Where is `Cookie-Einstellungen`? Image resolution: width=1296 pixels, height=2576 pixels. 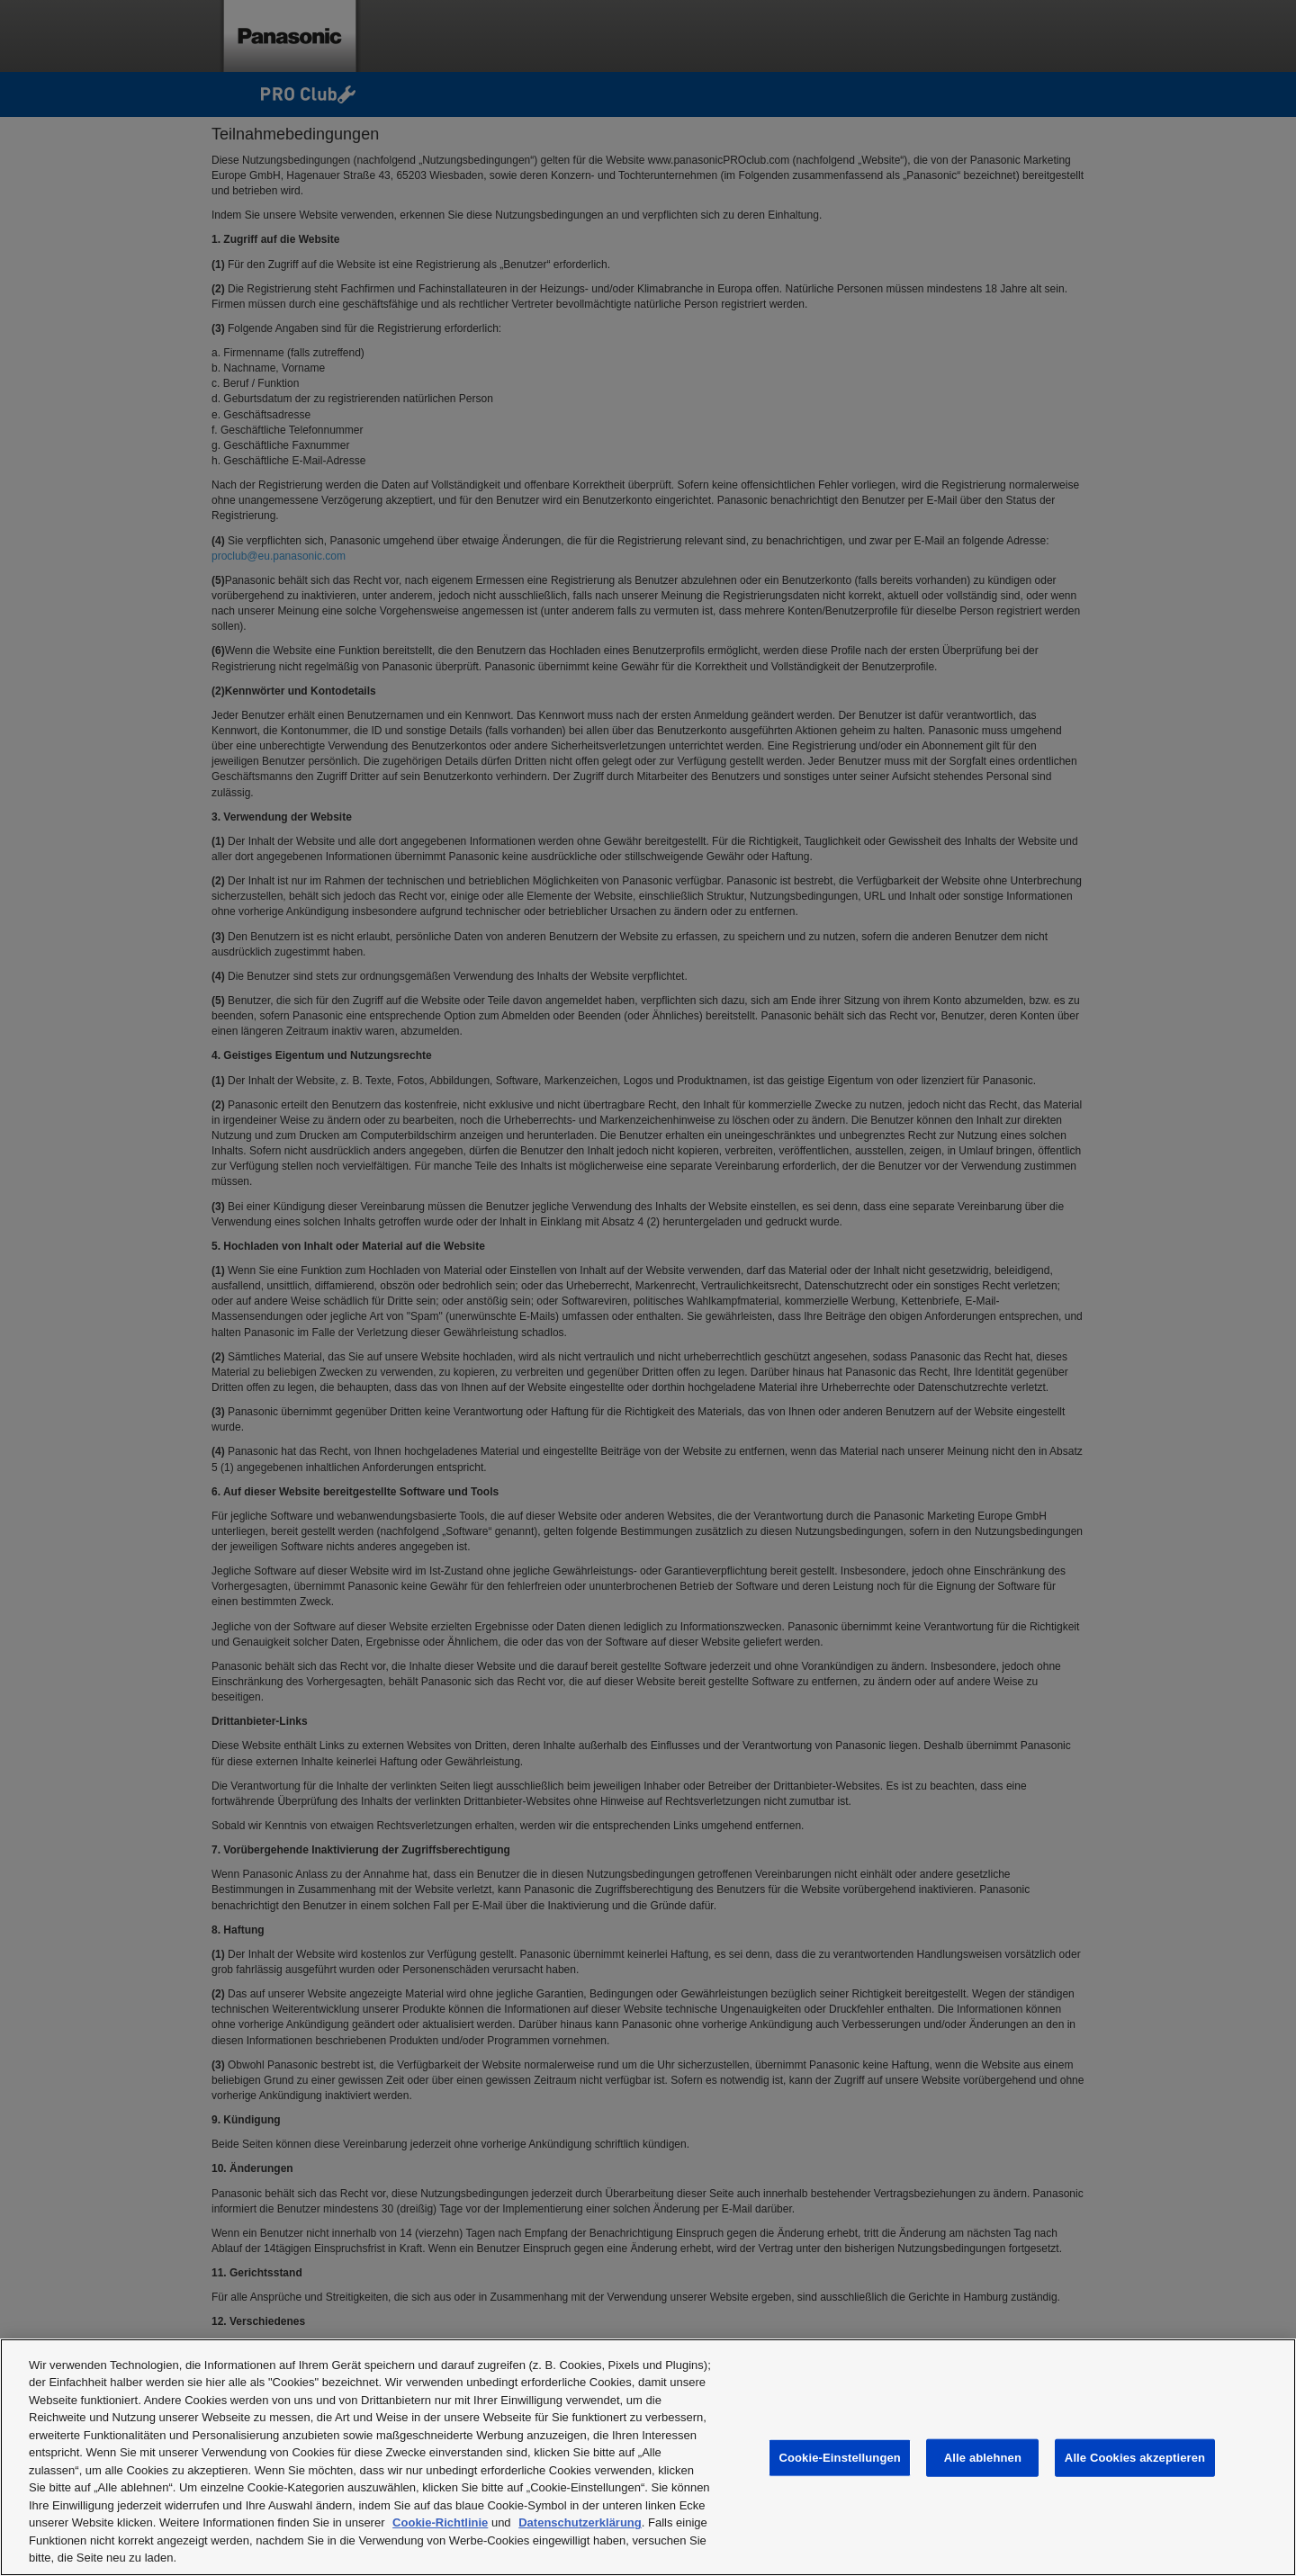 Cookie-Einstellungen is located at coordinates (839, 2457).